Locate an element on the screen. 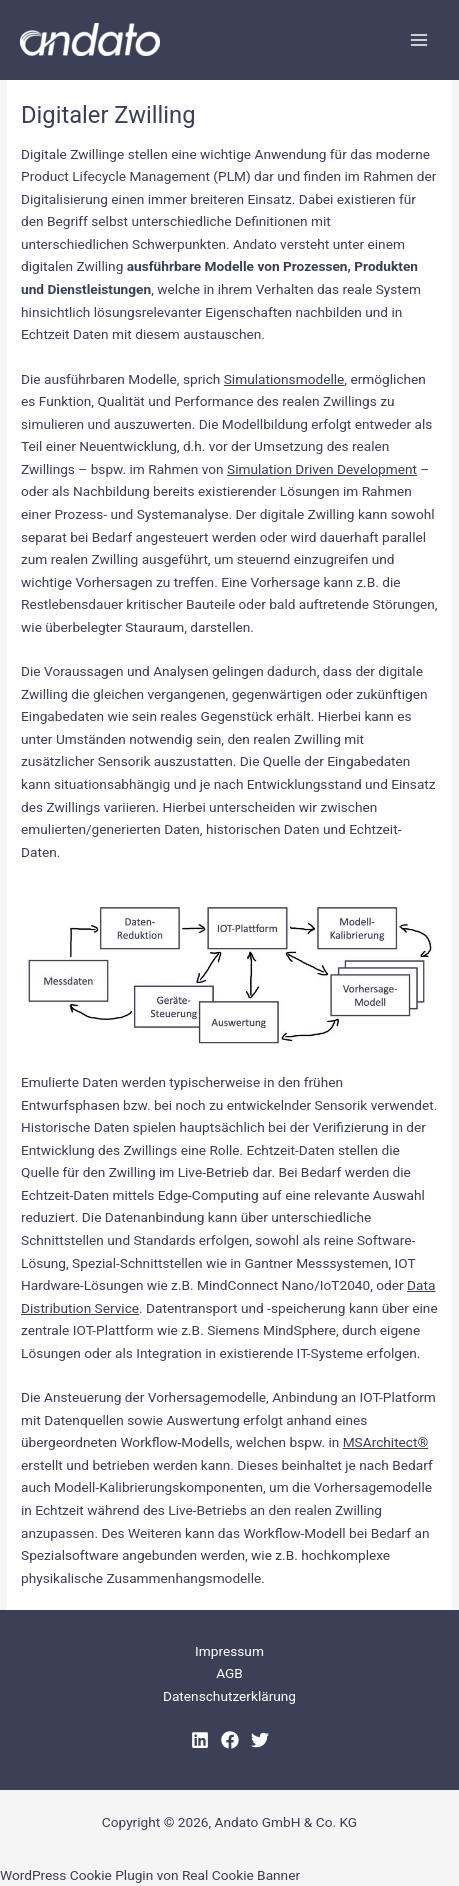 The width and height of the screenshot is (459, 1886). MSArchitect® is located at coordinates (386, 1442).